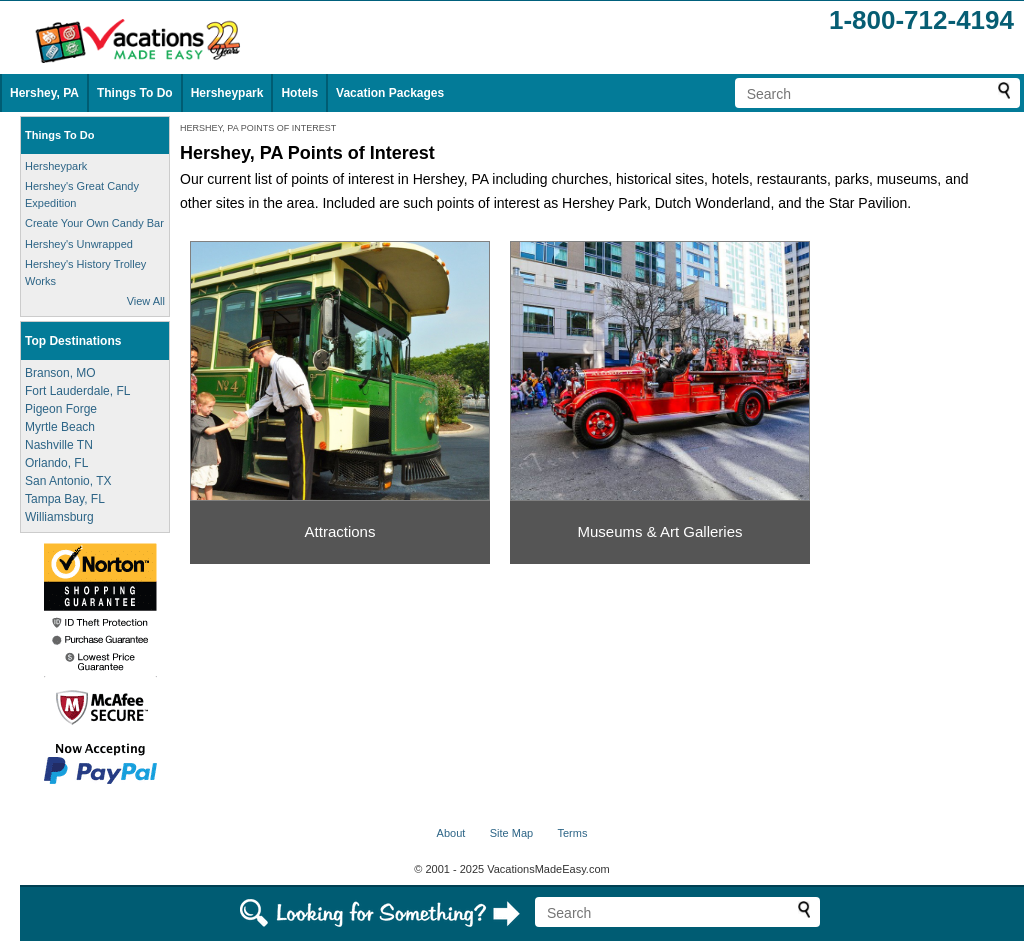  I want to click on Attractions, so click(340, 531).